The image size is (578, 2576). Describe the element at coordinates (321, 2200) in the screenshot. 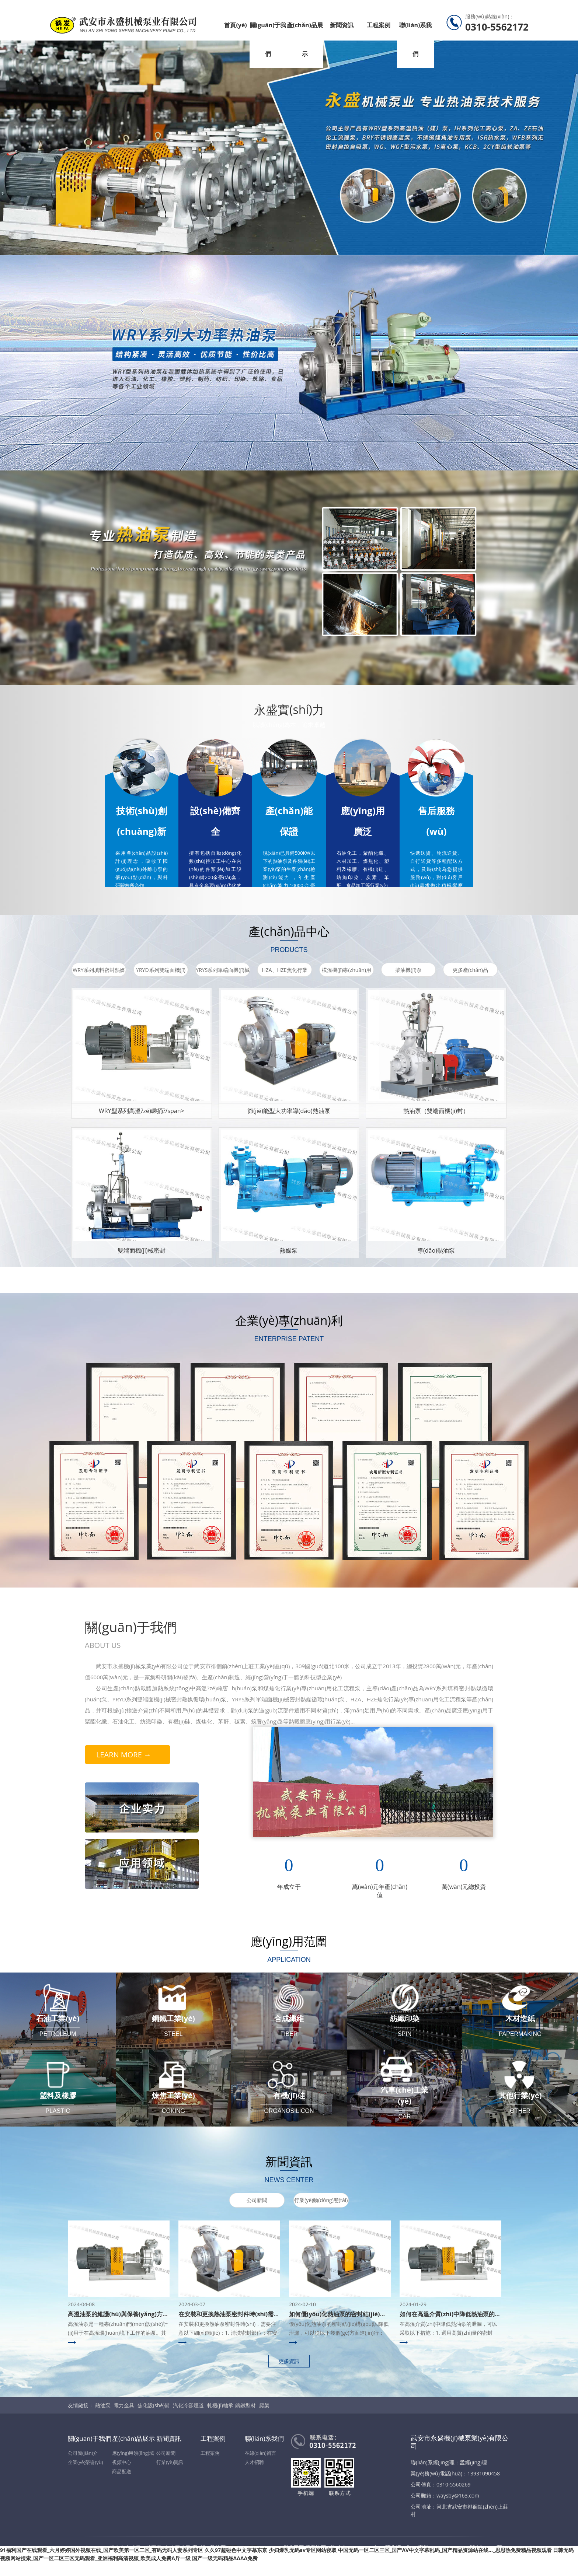

I see `行業(yè)動(dòng)態(tài)` at that location.